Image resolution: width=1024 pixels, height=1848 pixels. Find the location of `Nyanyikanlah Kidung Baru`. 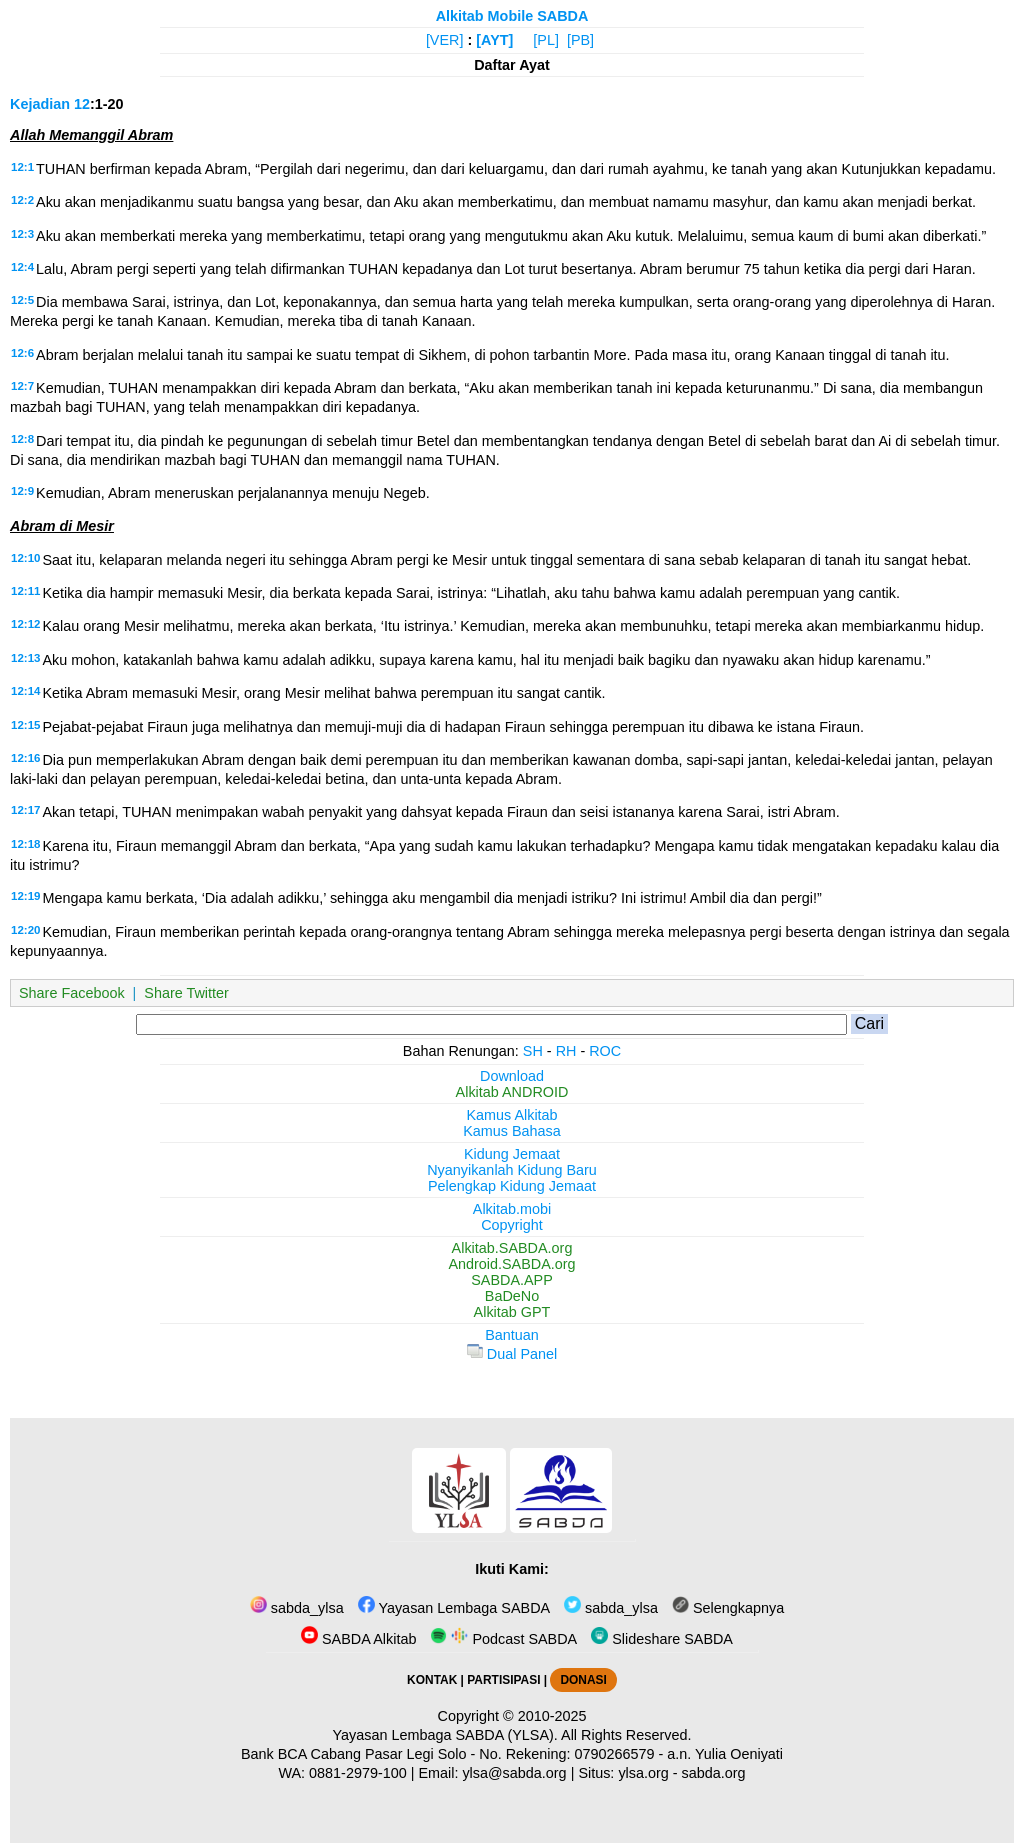

Nyanyikanlah Kidung Baru is located at coordinates (512, 1170).